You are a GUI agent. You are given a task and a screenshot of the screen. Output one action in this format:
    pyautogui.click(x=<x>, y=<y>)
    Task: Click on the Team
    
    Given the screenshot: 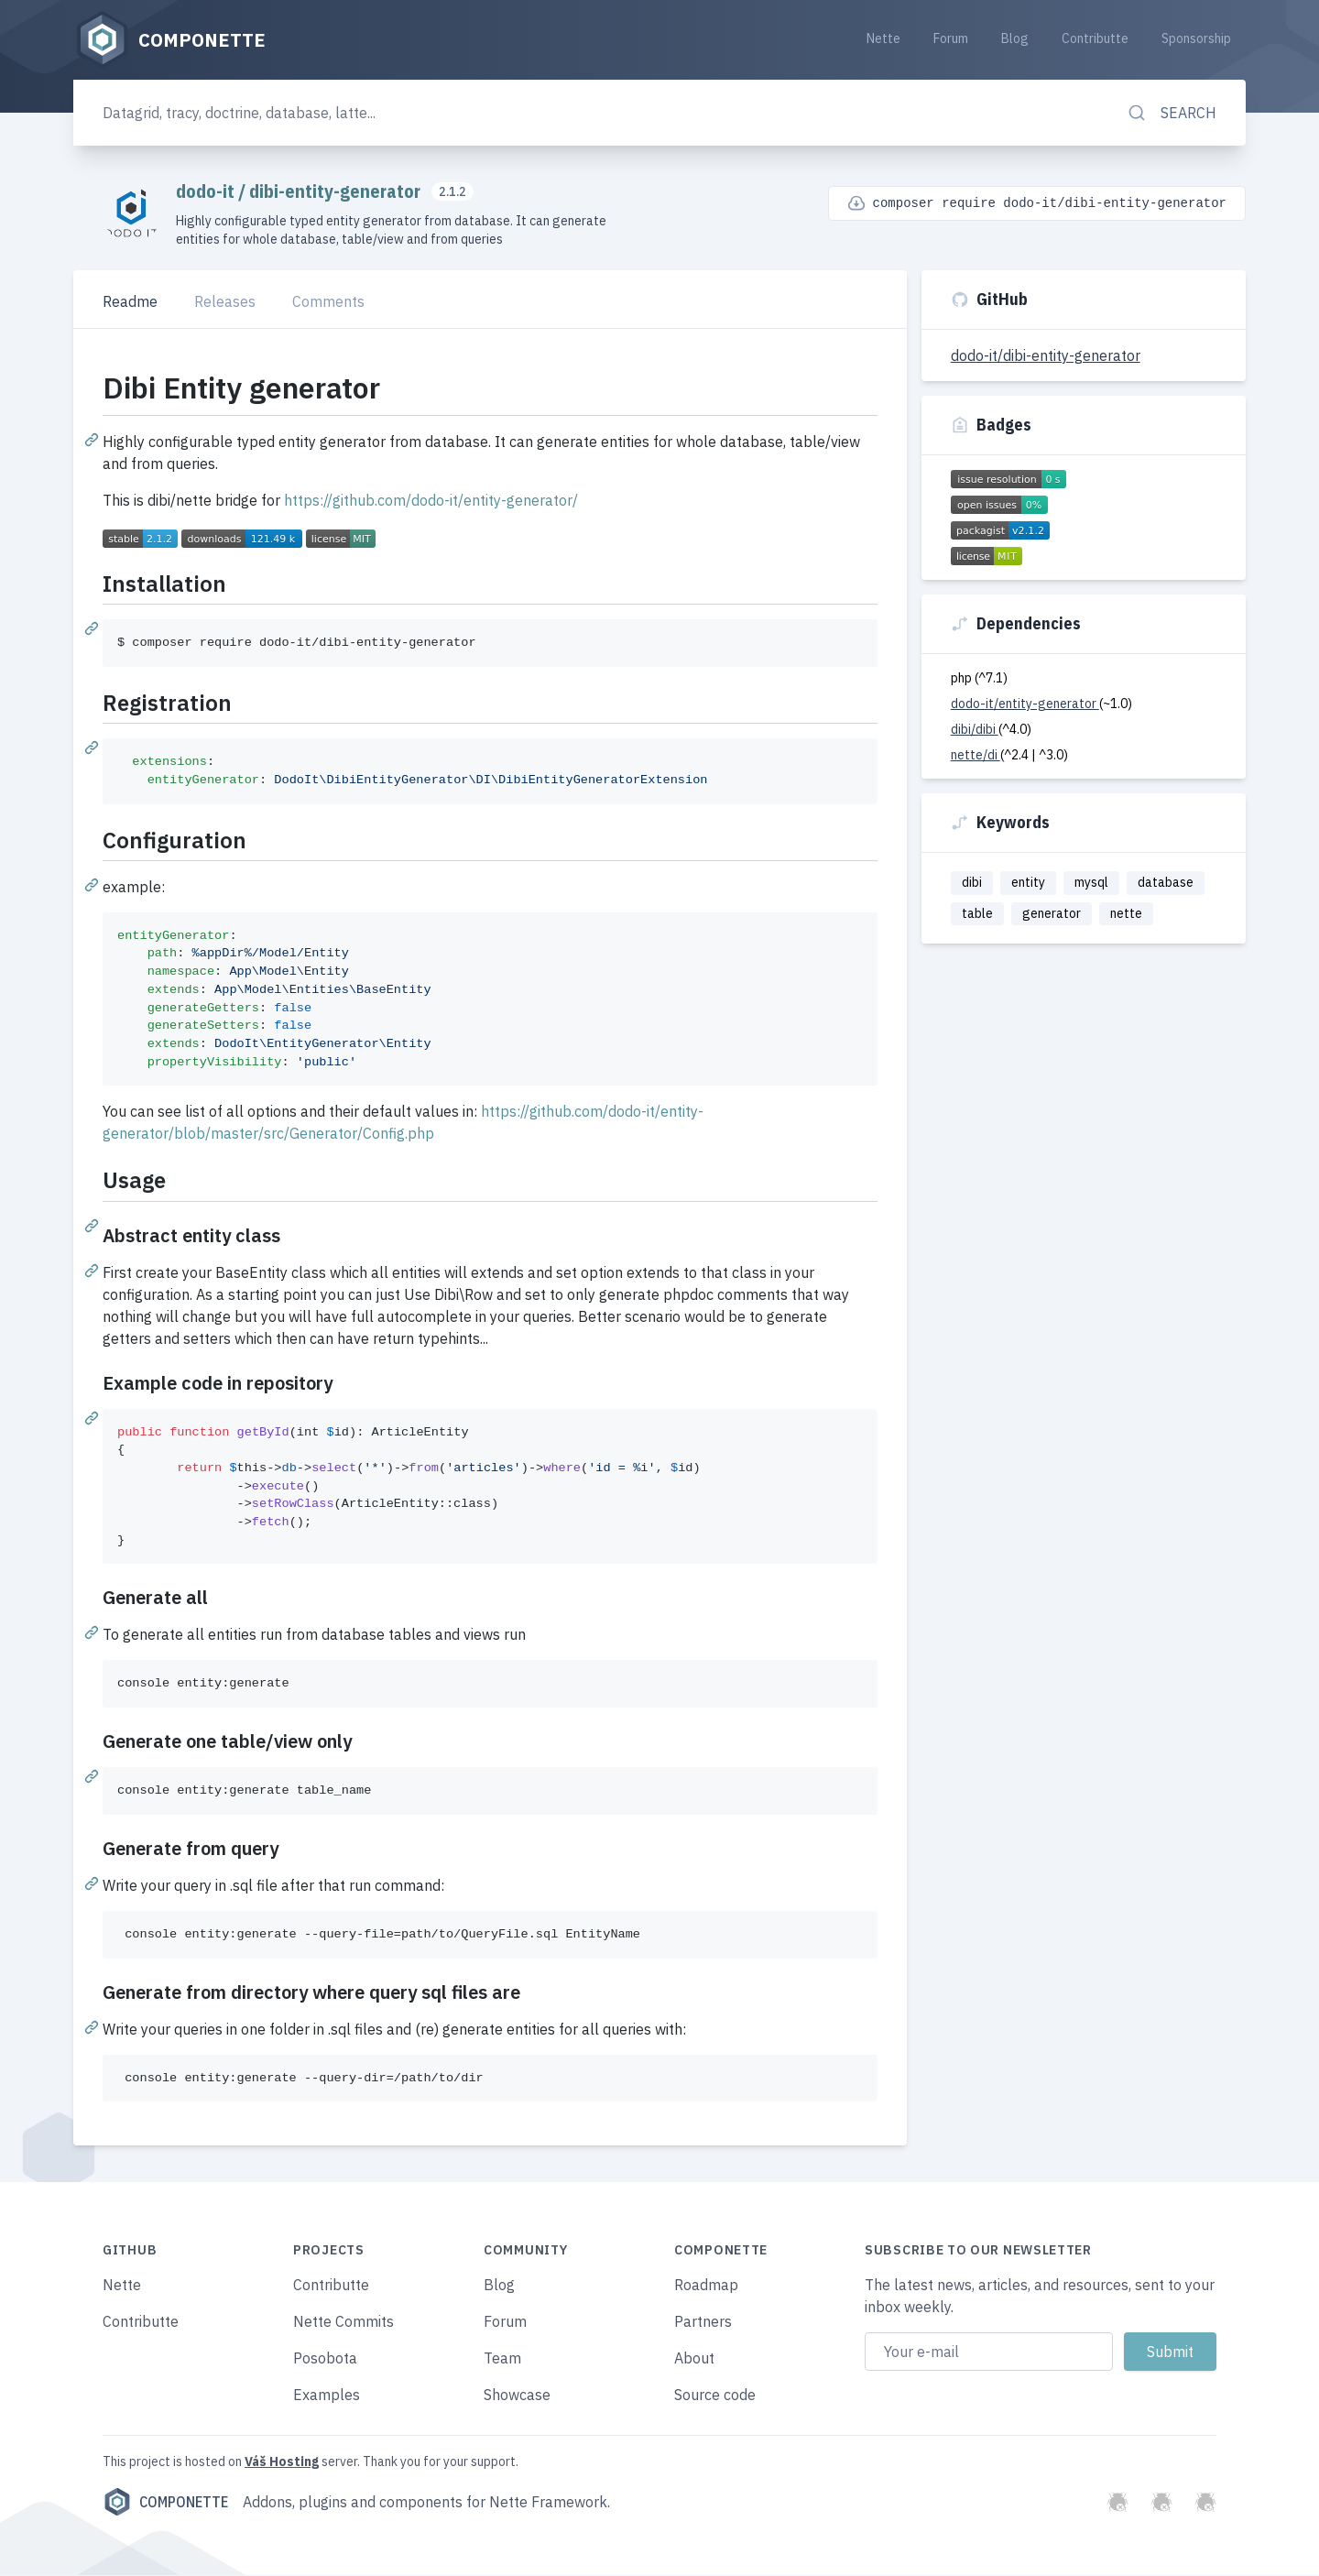 What is the action you would take?
    pyautogui.click(x=502, y=2359)
    